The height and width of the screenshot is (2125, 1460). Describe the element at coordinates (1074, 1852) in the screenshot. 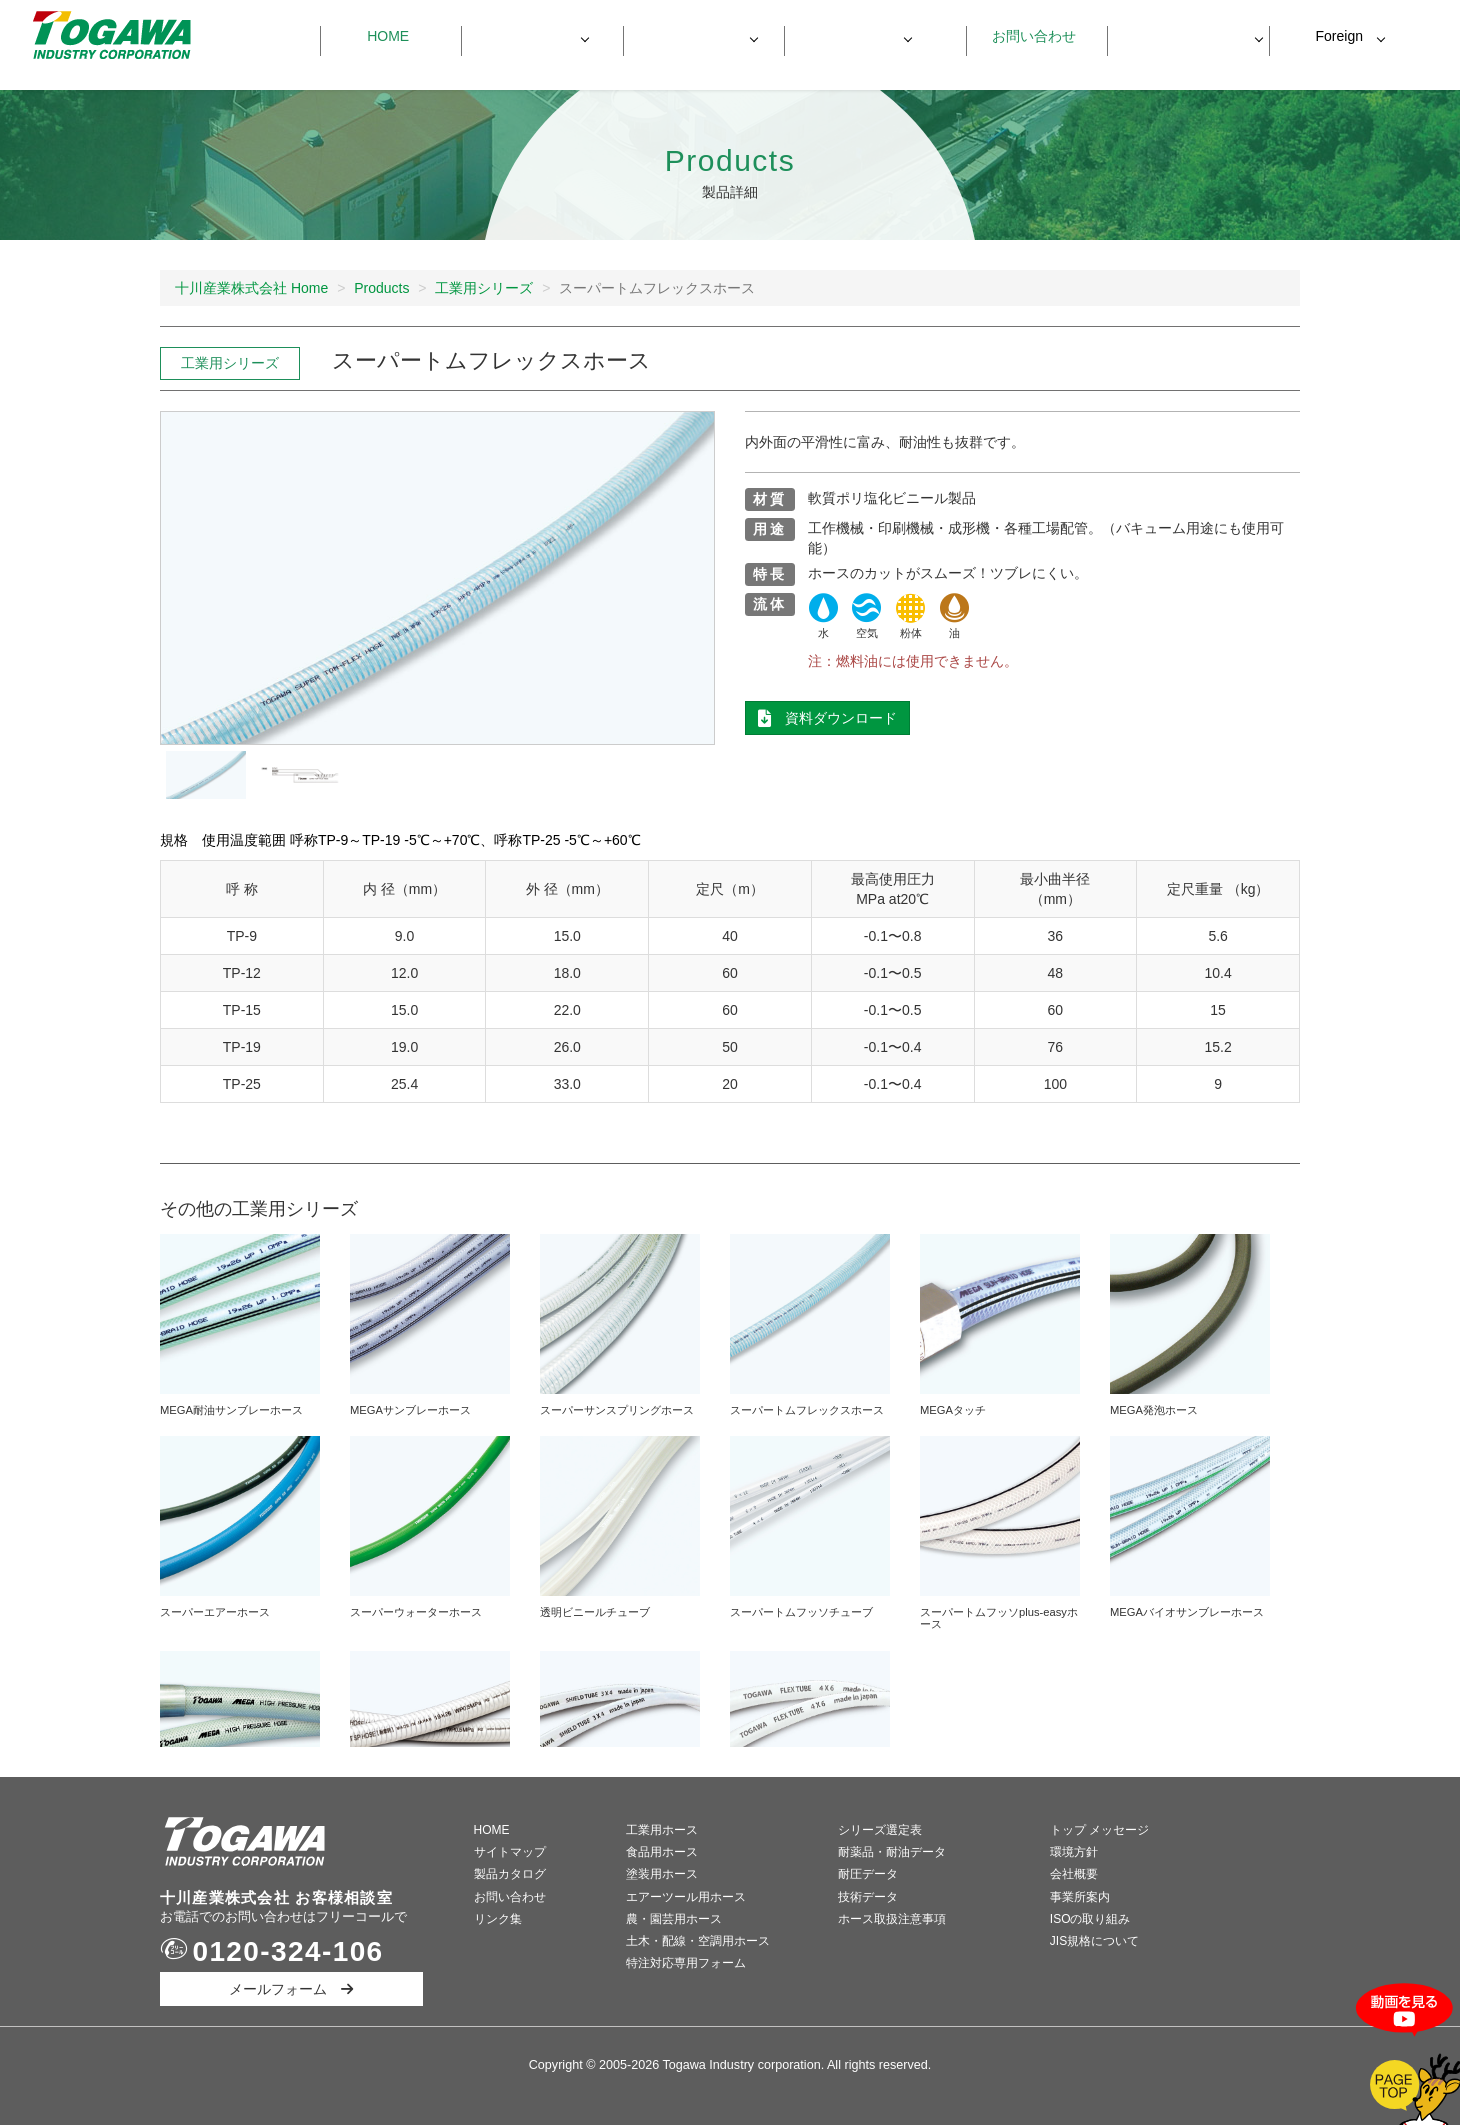

I see `環境方針` at that location.